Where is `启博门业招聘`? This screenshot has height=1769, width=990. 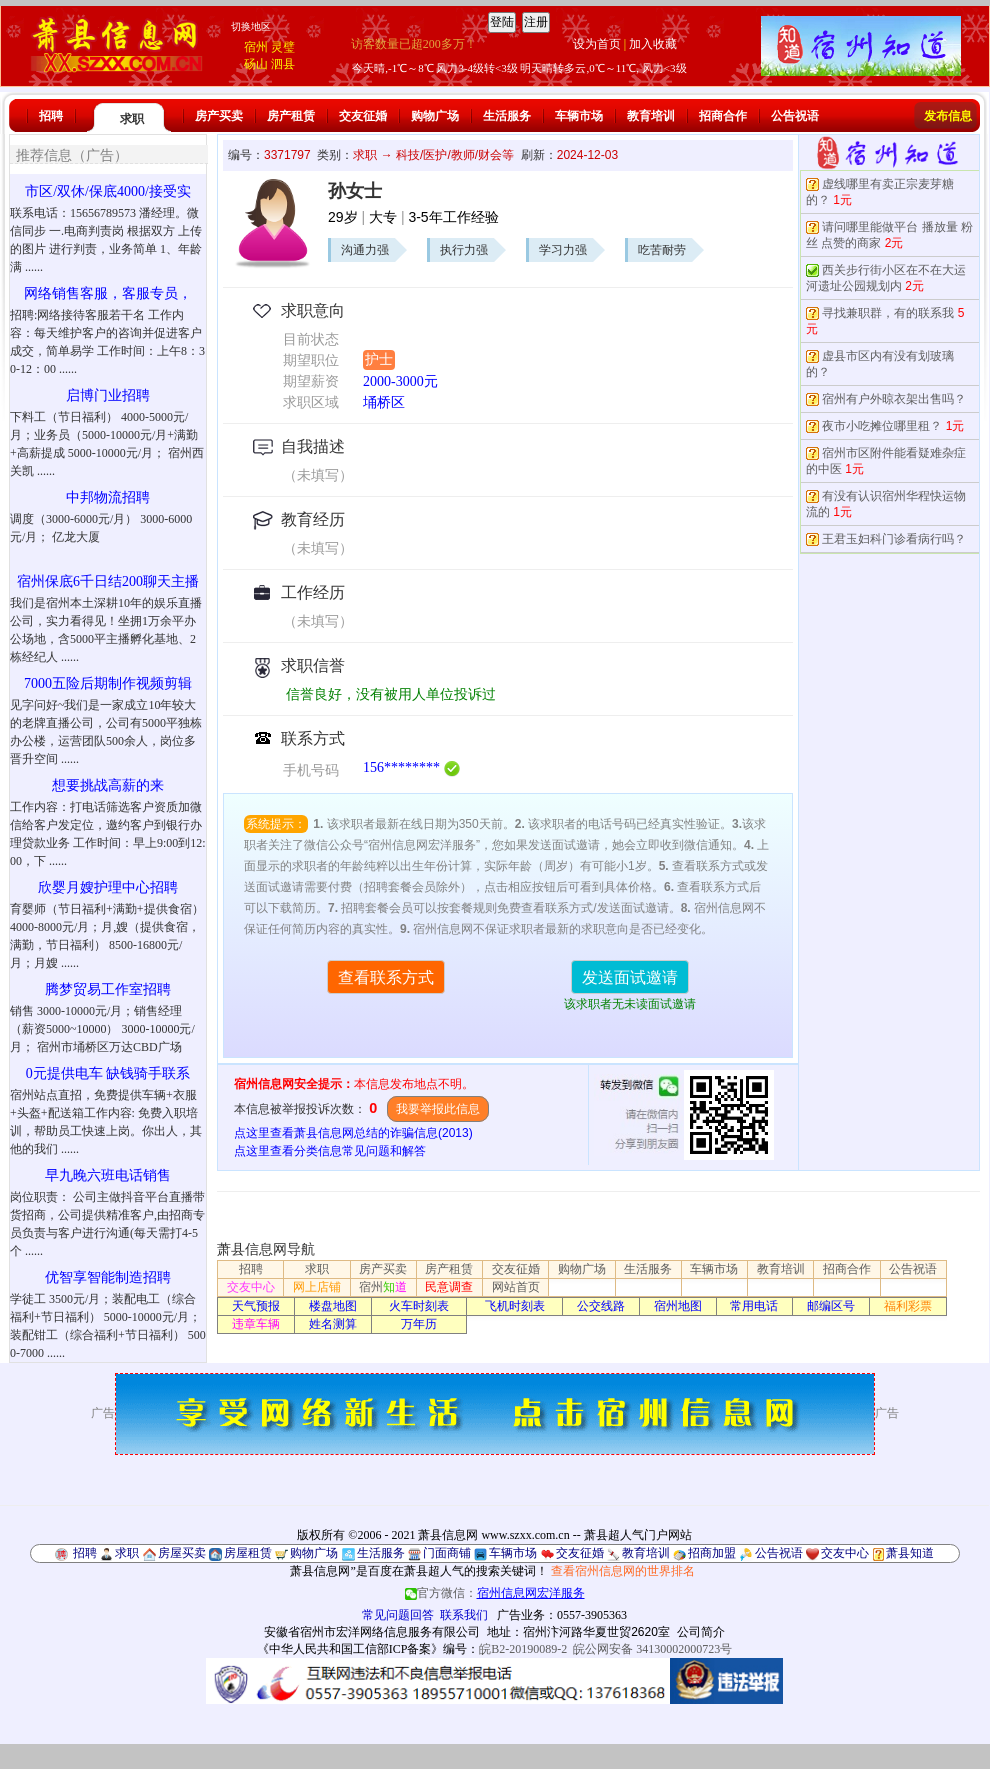
启博门业招聘 is located at coordinates (108, 395).